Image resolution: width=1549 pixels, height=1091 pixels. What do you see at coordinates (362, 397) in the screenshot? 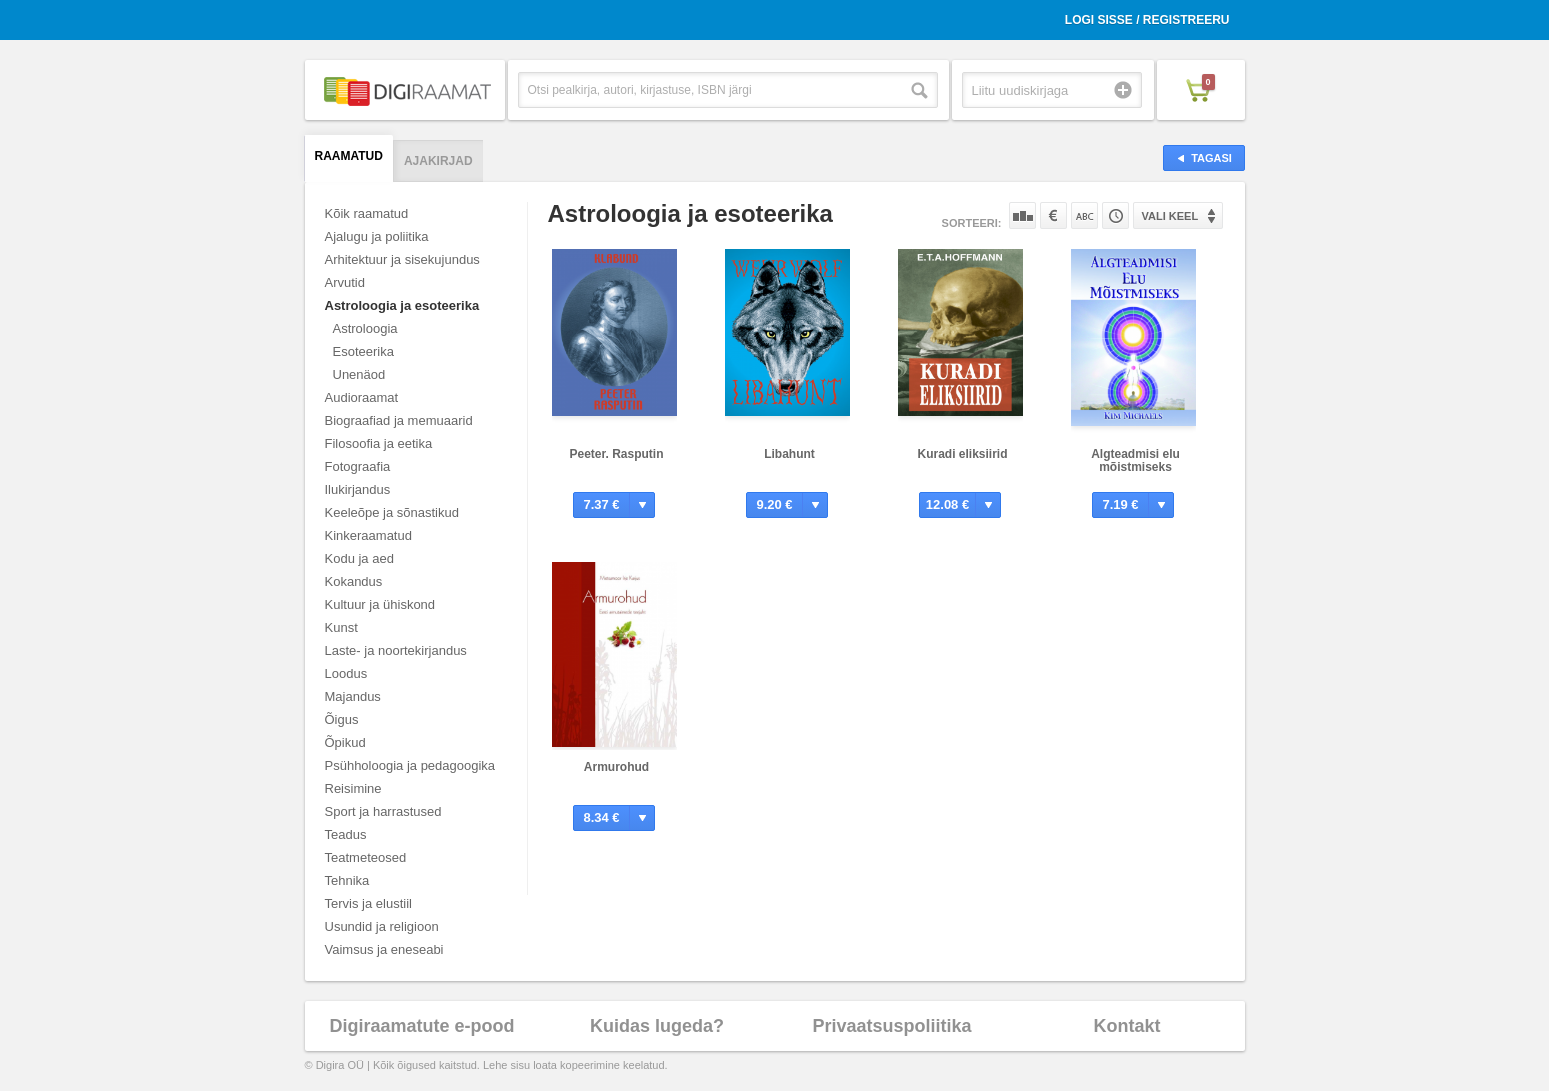
I see `Audioraamat` at bounding box center [362, 397].